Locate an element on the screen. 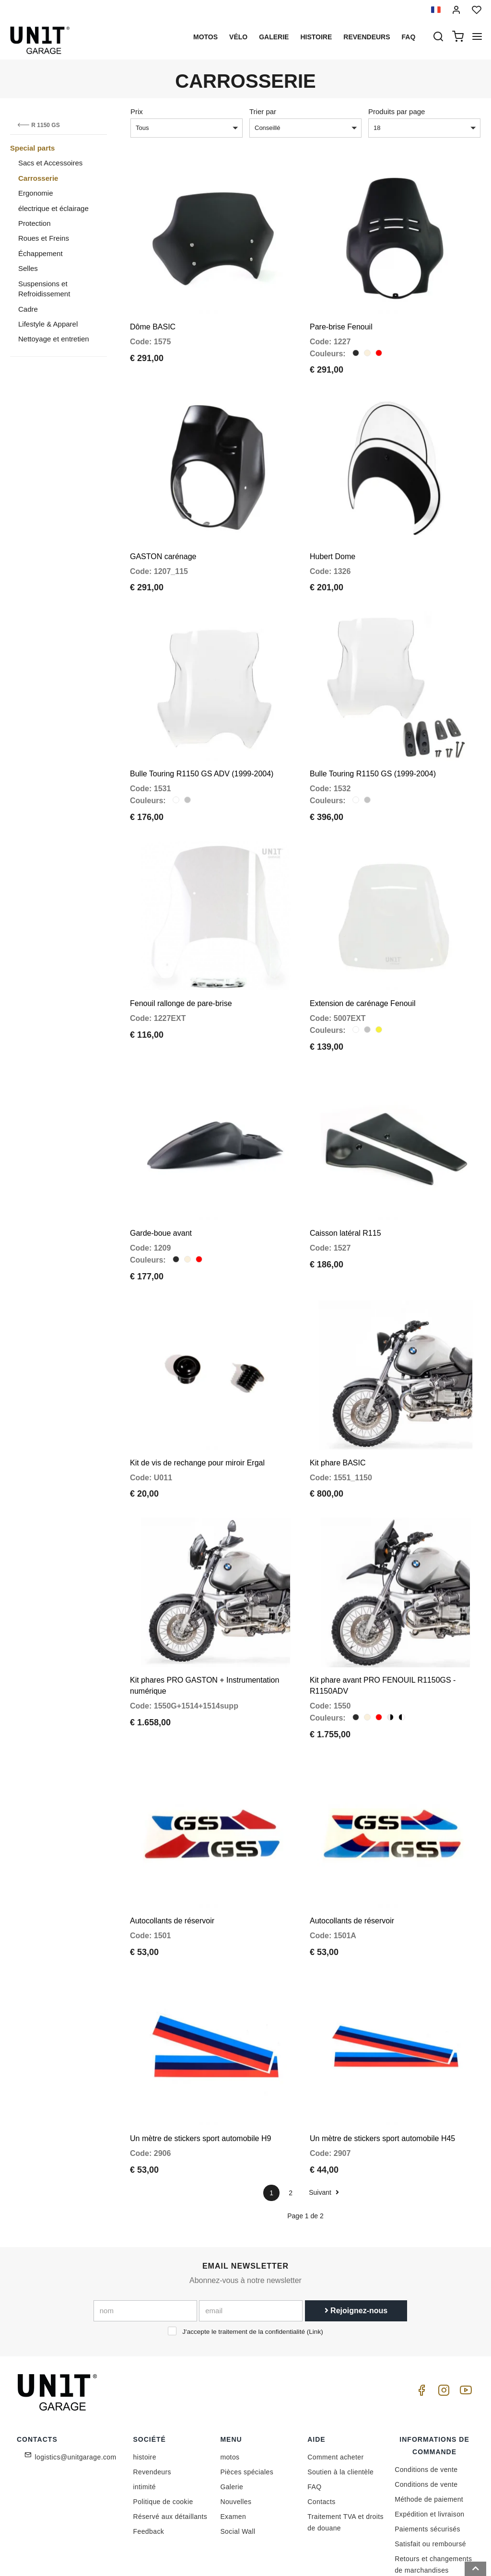  Caisson latéral R115 is located at coordinates (345, 1198).